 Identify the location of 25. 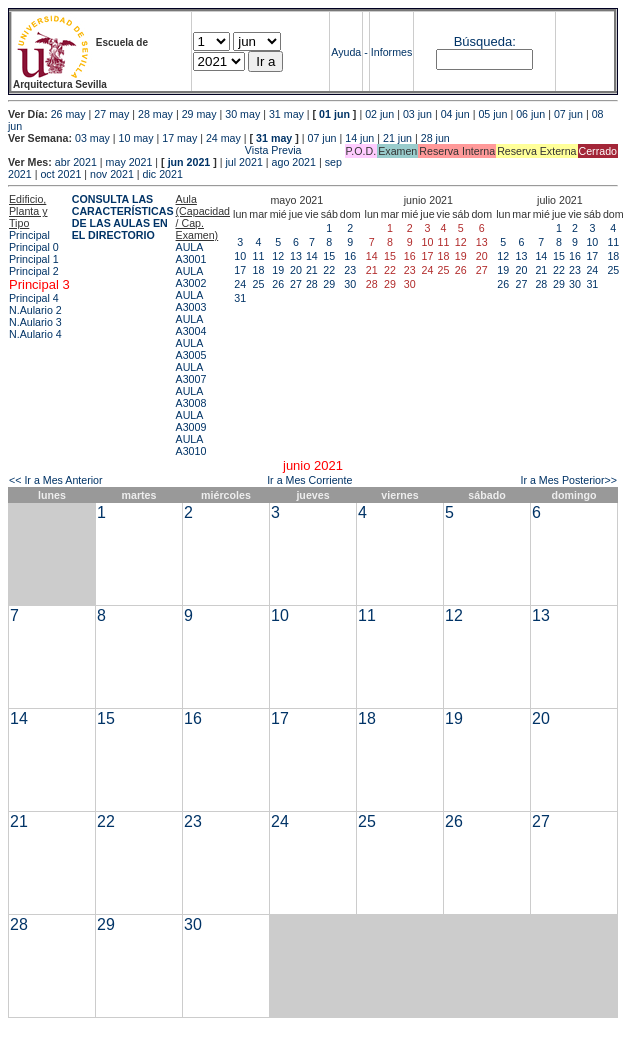
(259, 284).